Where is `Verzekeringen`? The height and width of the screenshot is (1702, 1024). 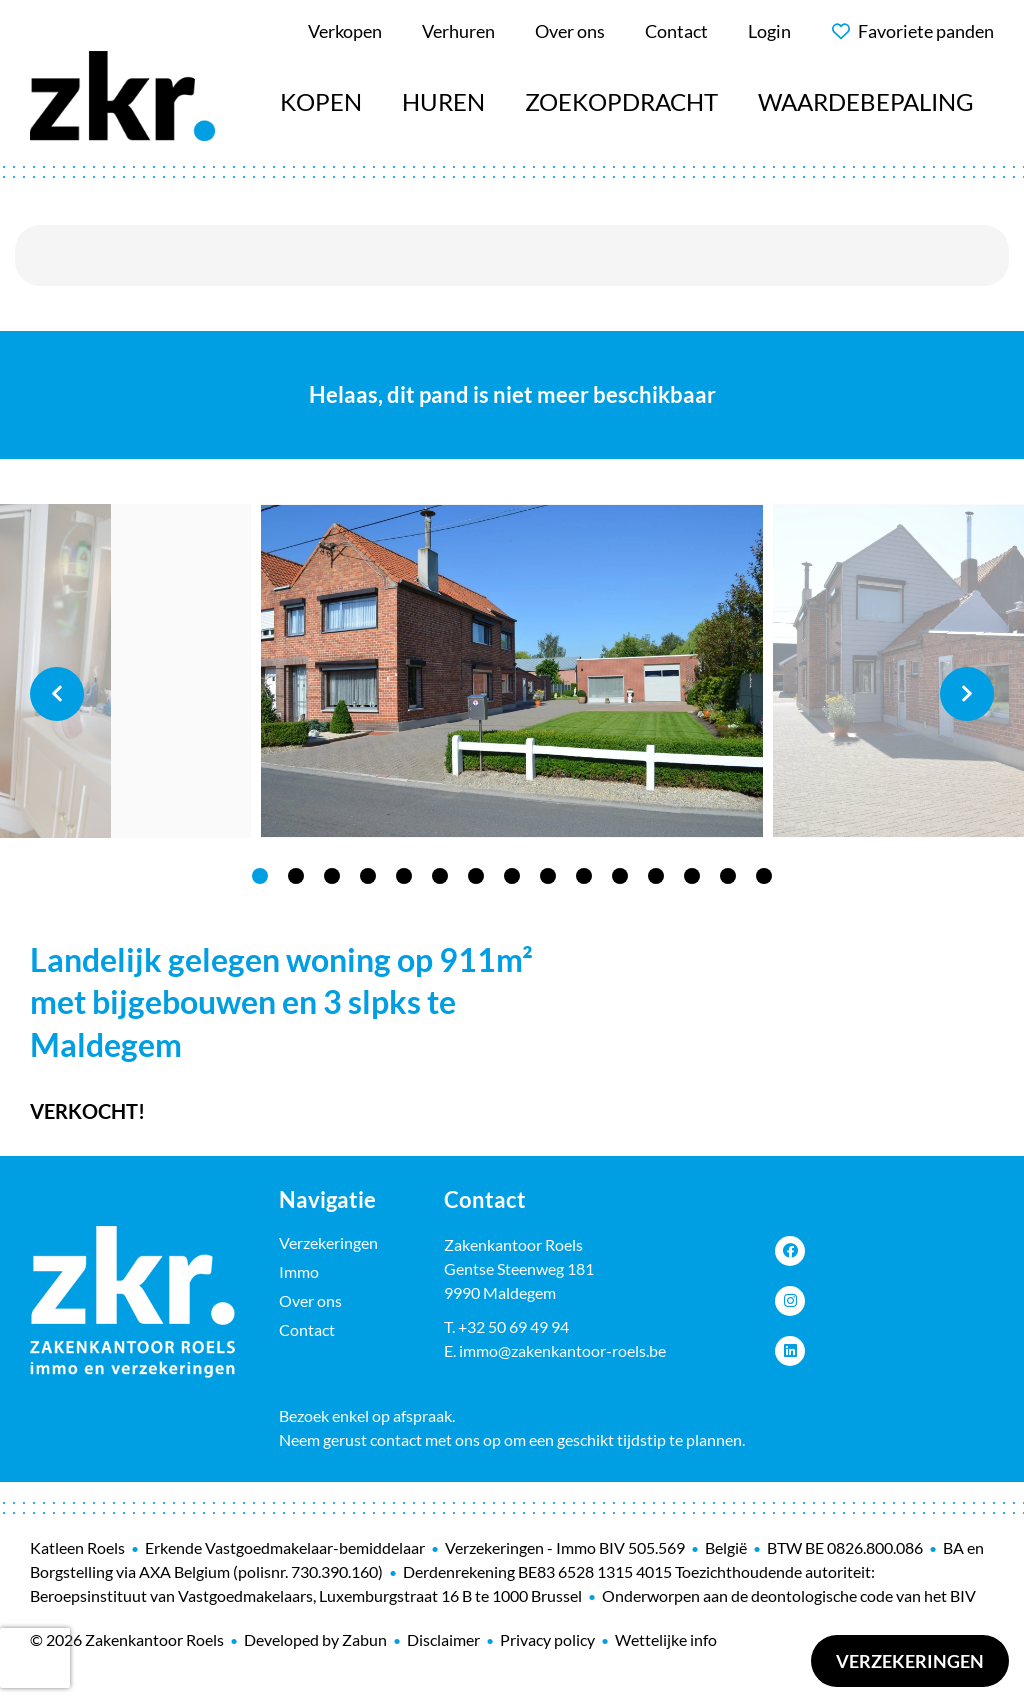
Verzekeringen is located at coordinates (910, 1661).